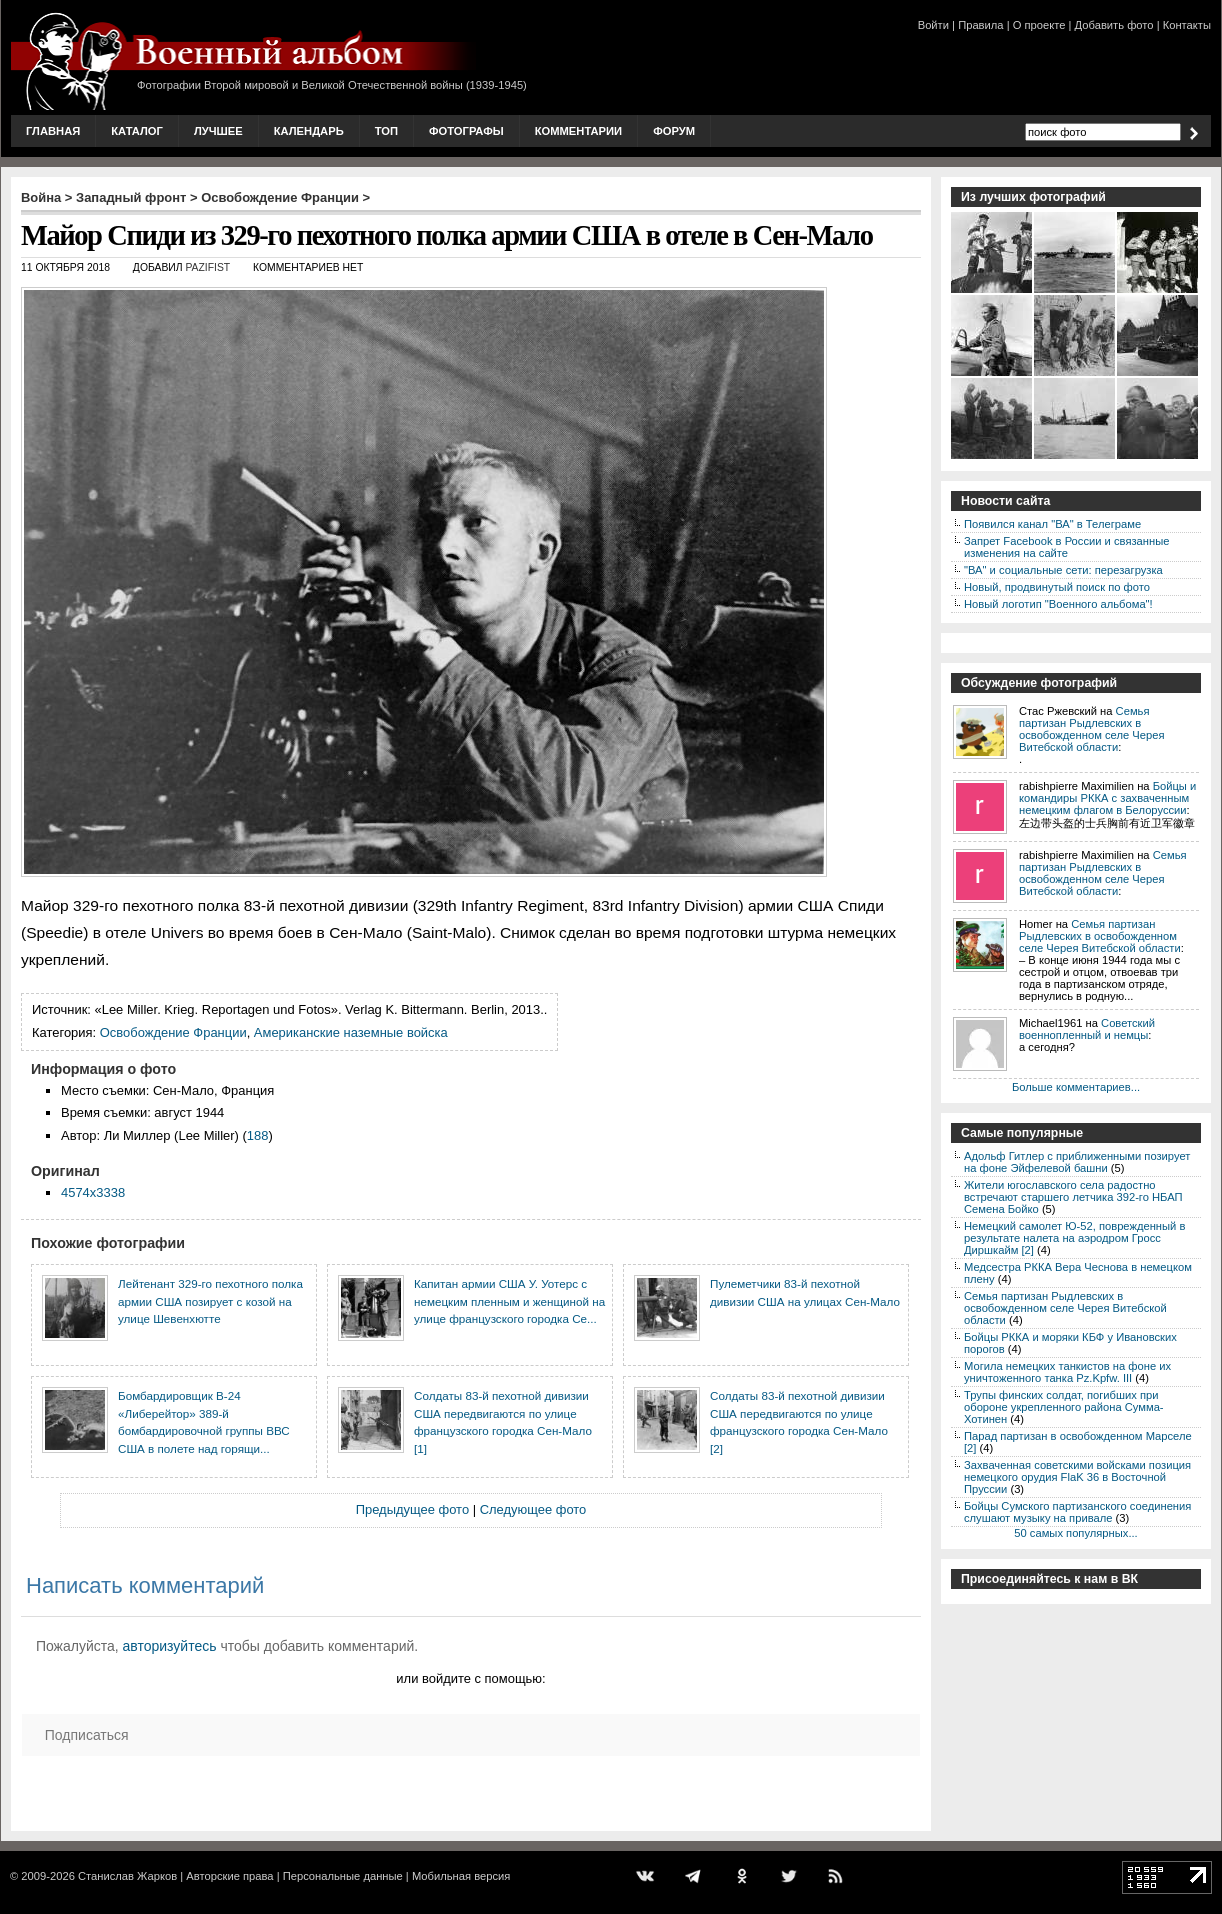  What do you see at coordinates (1066, 547) in the screenshot?
I see `Запрет Facebook в России и связанные изменения на сайте` at bounding box center [1066, 547].